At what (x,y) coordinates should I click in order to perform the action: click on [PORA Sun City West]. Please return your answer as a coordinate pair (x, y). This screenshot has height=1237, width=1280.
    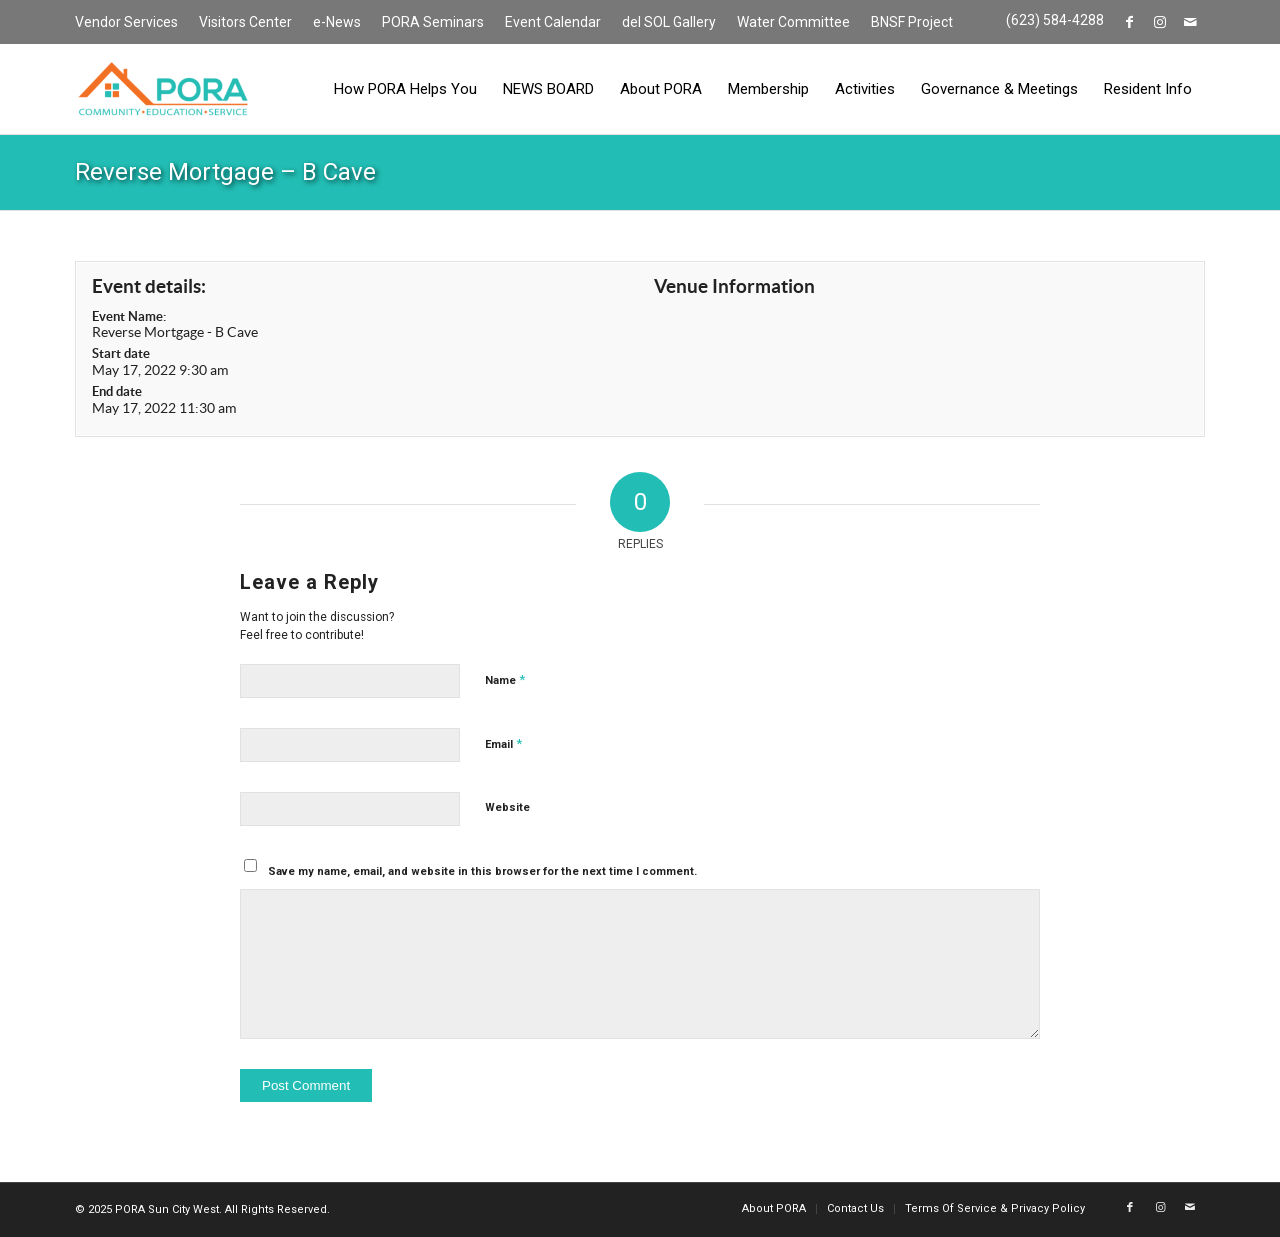
    Looking at the image, I should click on (163, 89).